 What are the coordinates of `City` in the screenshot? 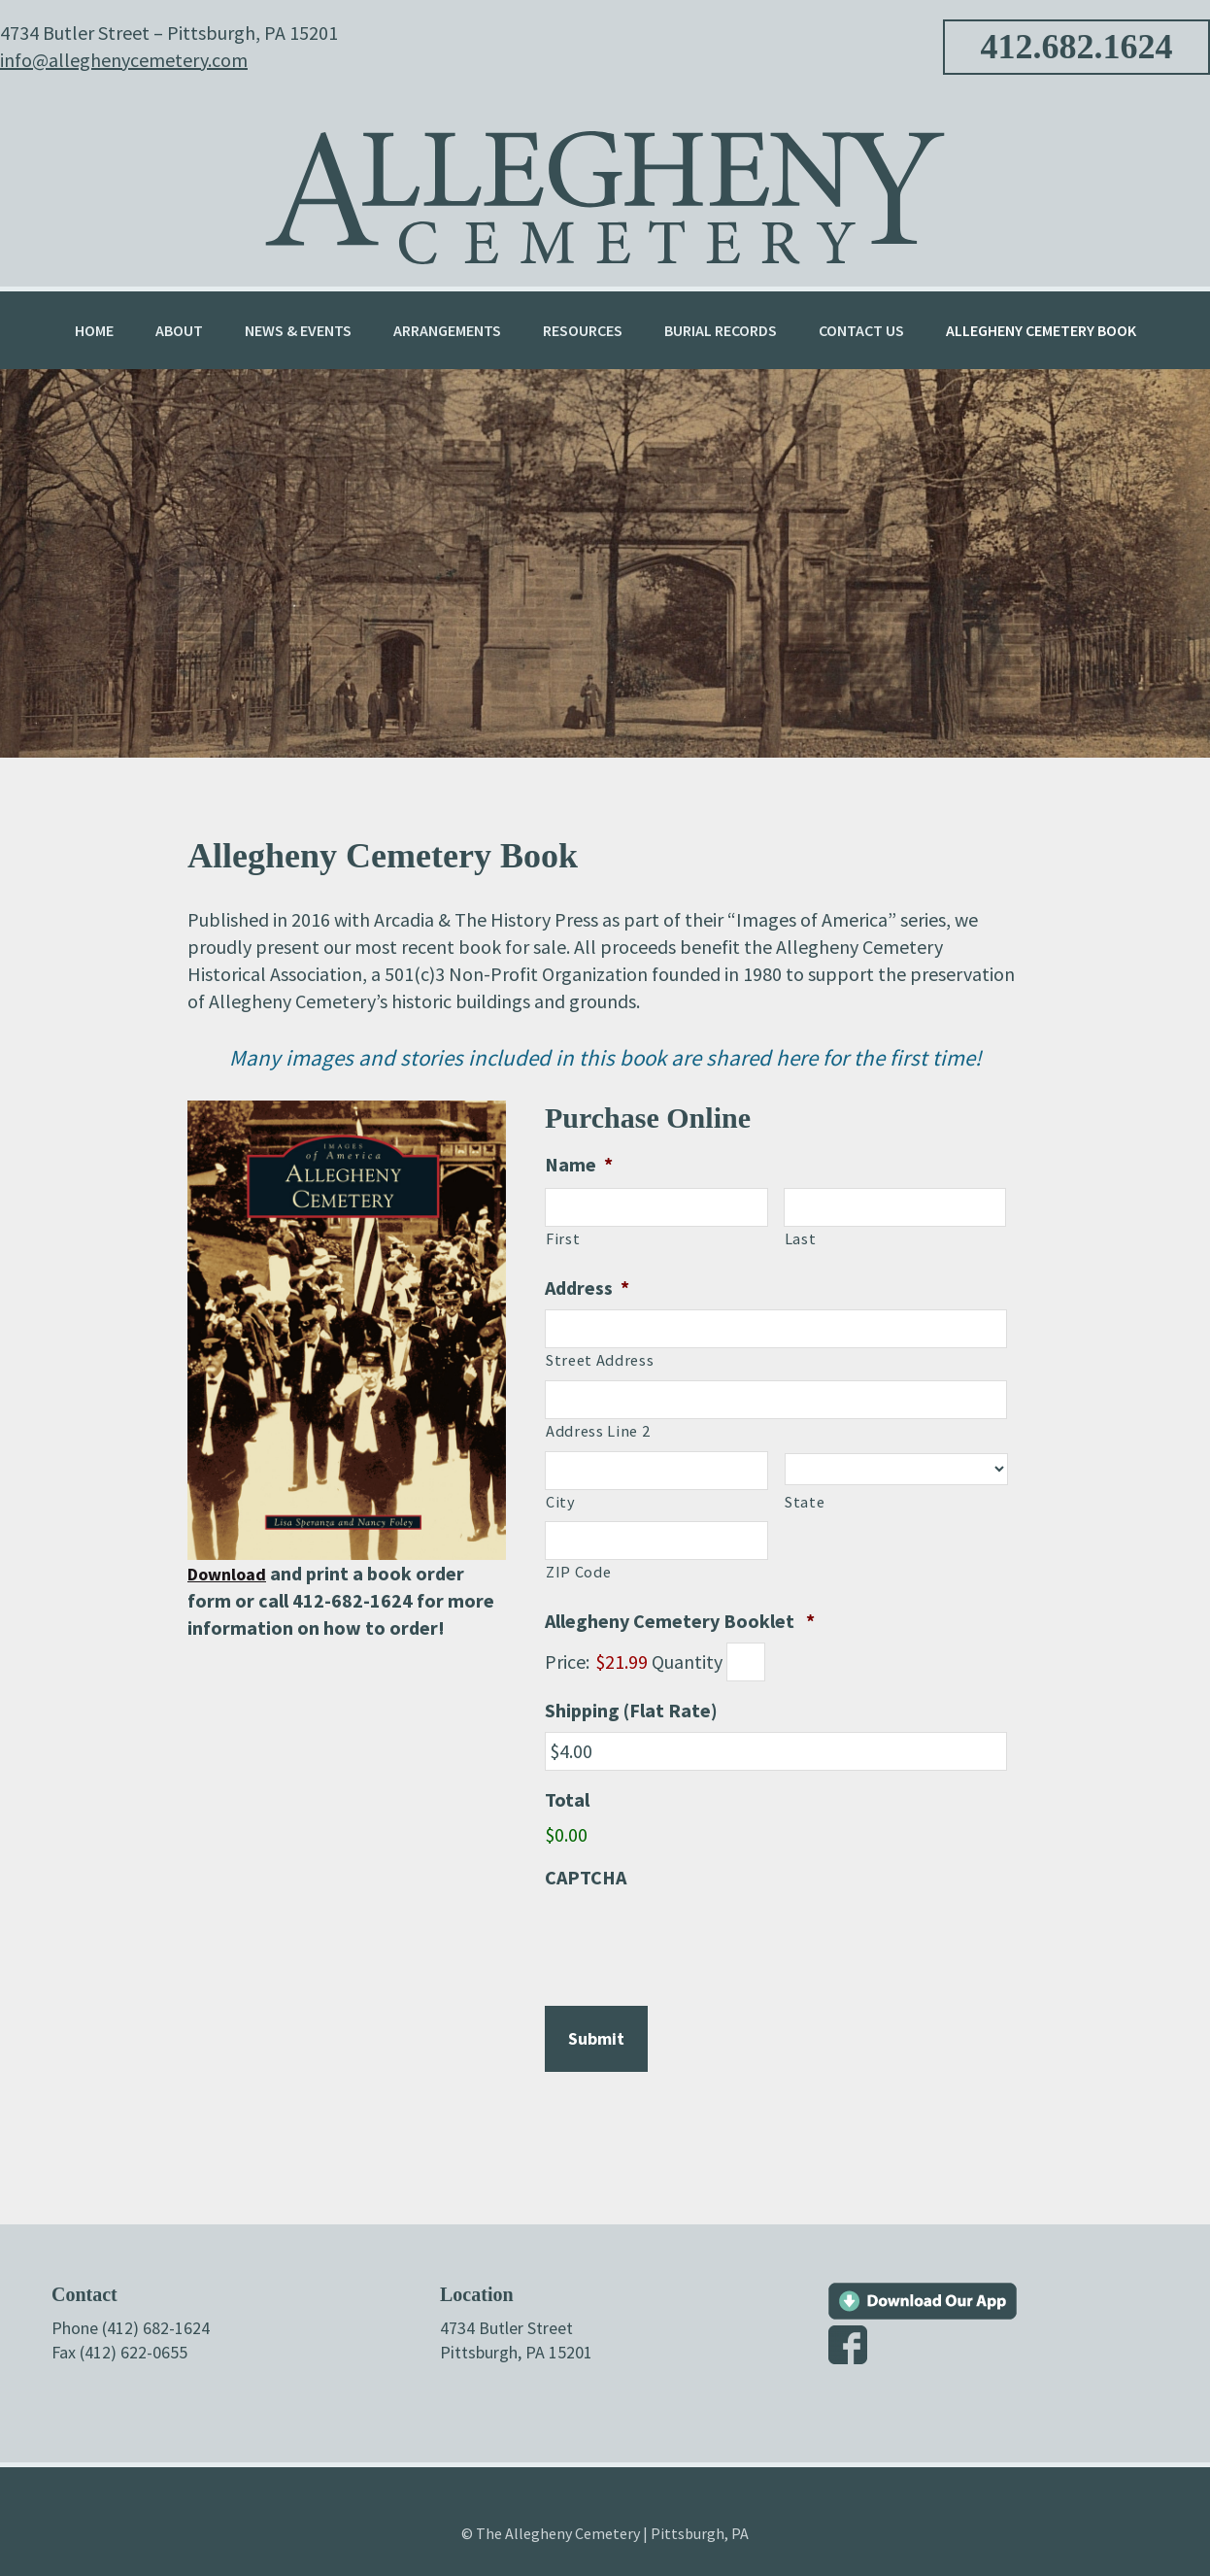 It's located at (561, 1501).